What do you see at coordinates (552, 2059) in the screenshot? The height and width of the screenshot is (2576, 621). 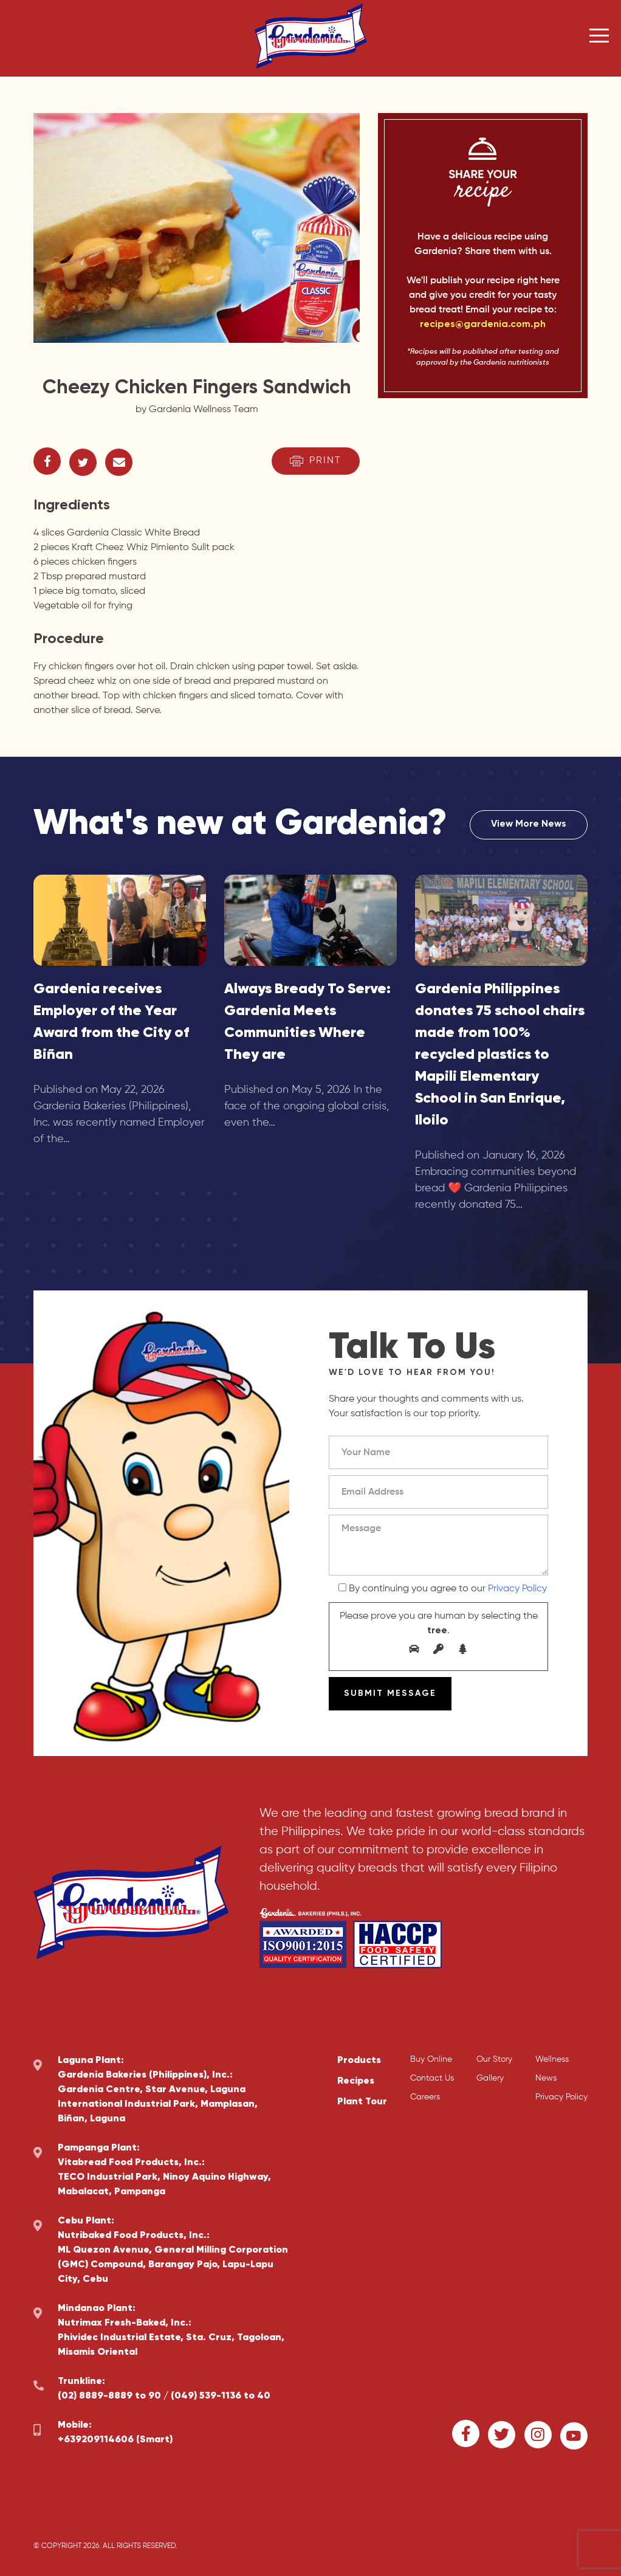 I see `Wellness` at bounding box center [552, 2059].